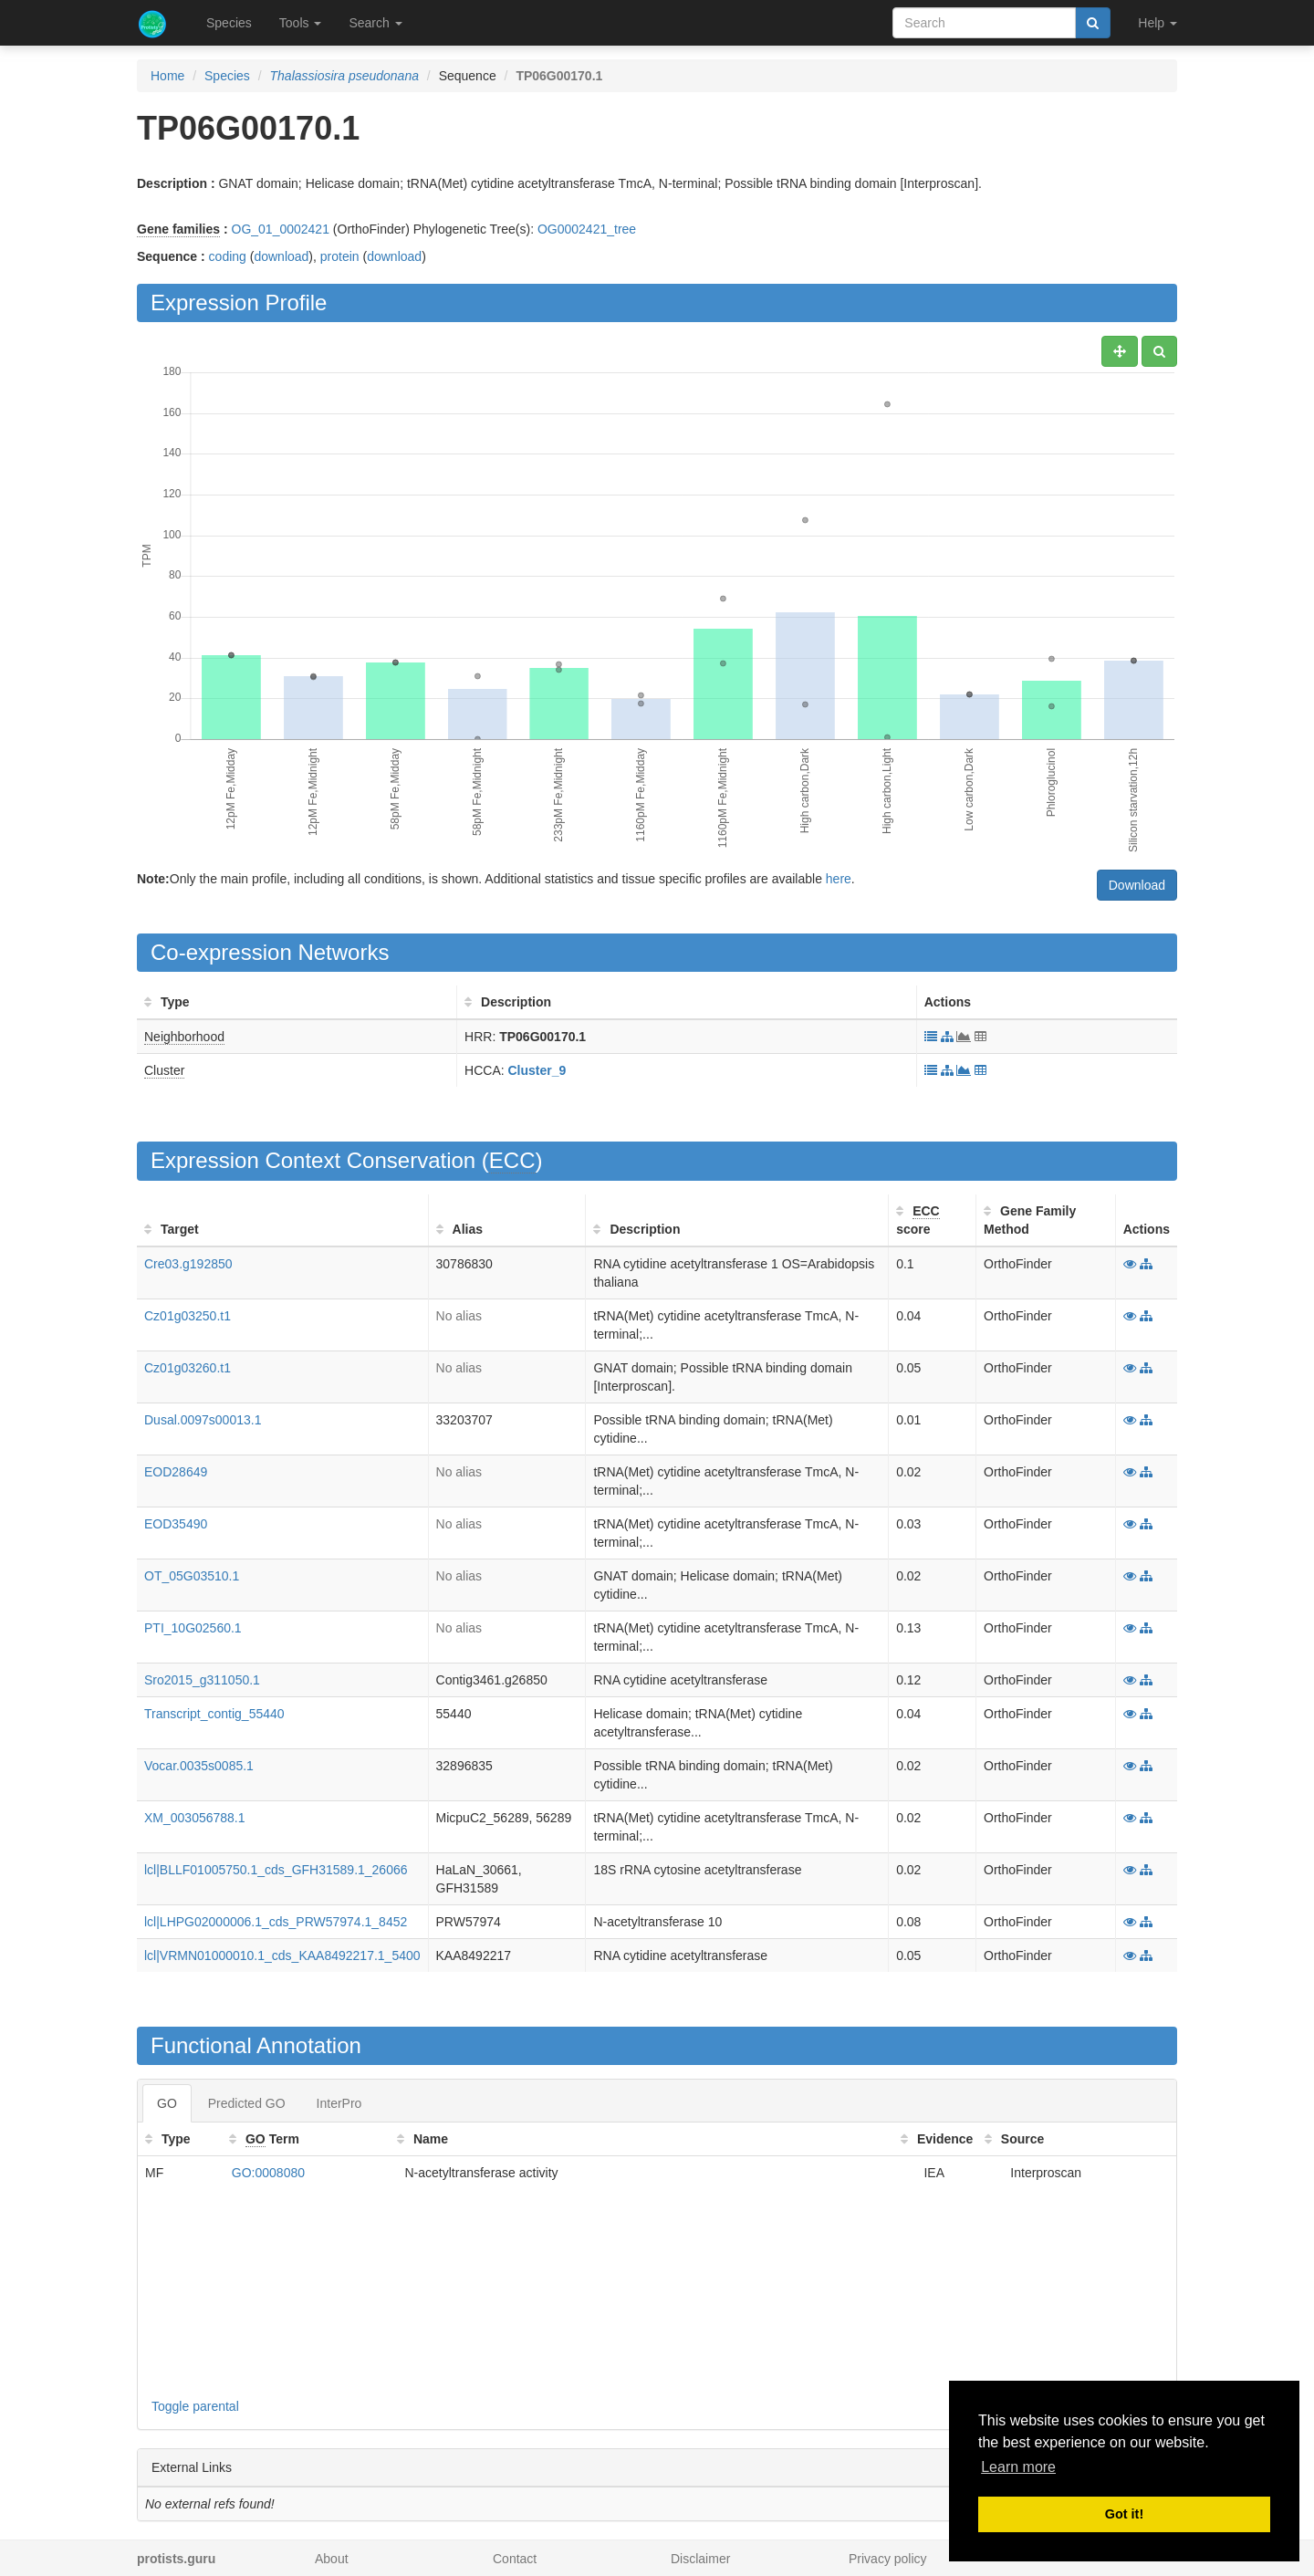 The image size is (1314, 2576). Describe the element at coordinates (375, 23) in the screenshot. I see `Search [button]` at that location.